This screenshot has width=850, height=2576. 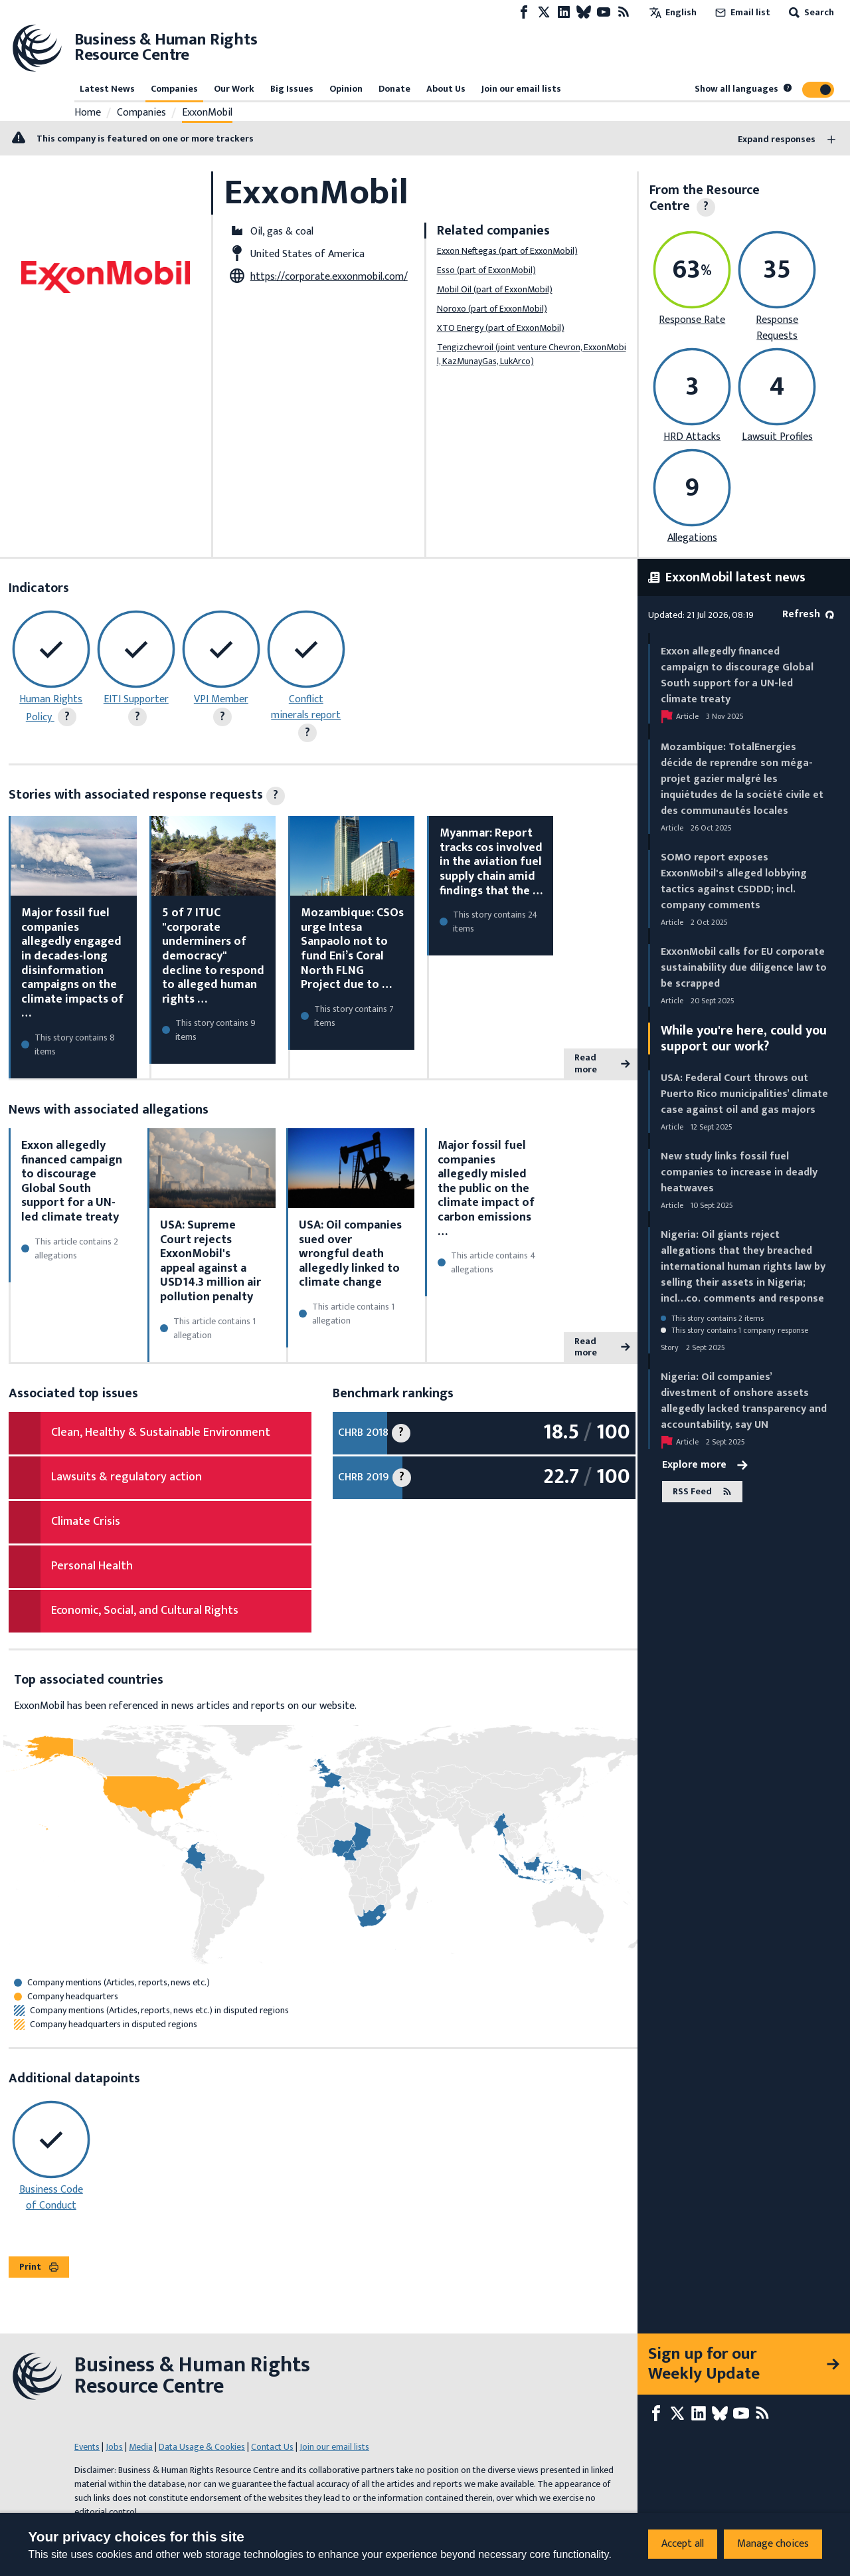 I want to click on Media, so click(x=141, y=2446).